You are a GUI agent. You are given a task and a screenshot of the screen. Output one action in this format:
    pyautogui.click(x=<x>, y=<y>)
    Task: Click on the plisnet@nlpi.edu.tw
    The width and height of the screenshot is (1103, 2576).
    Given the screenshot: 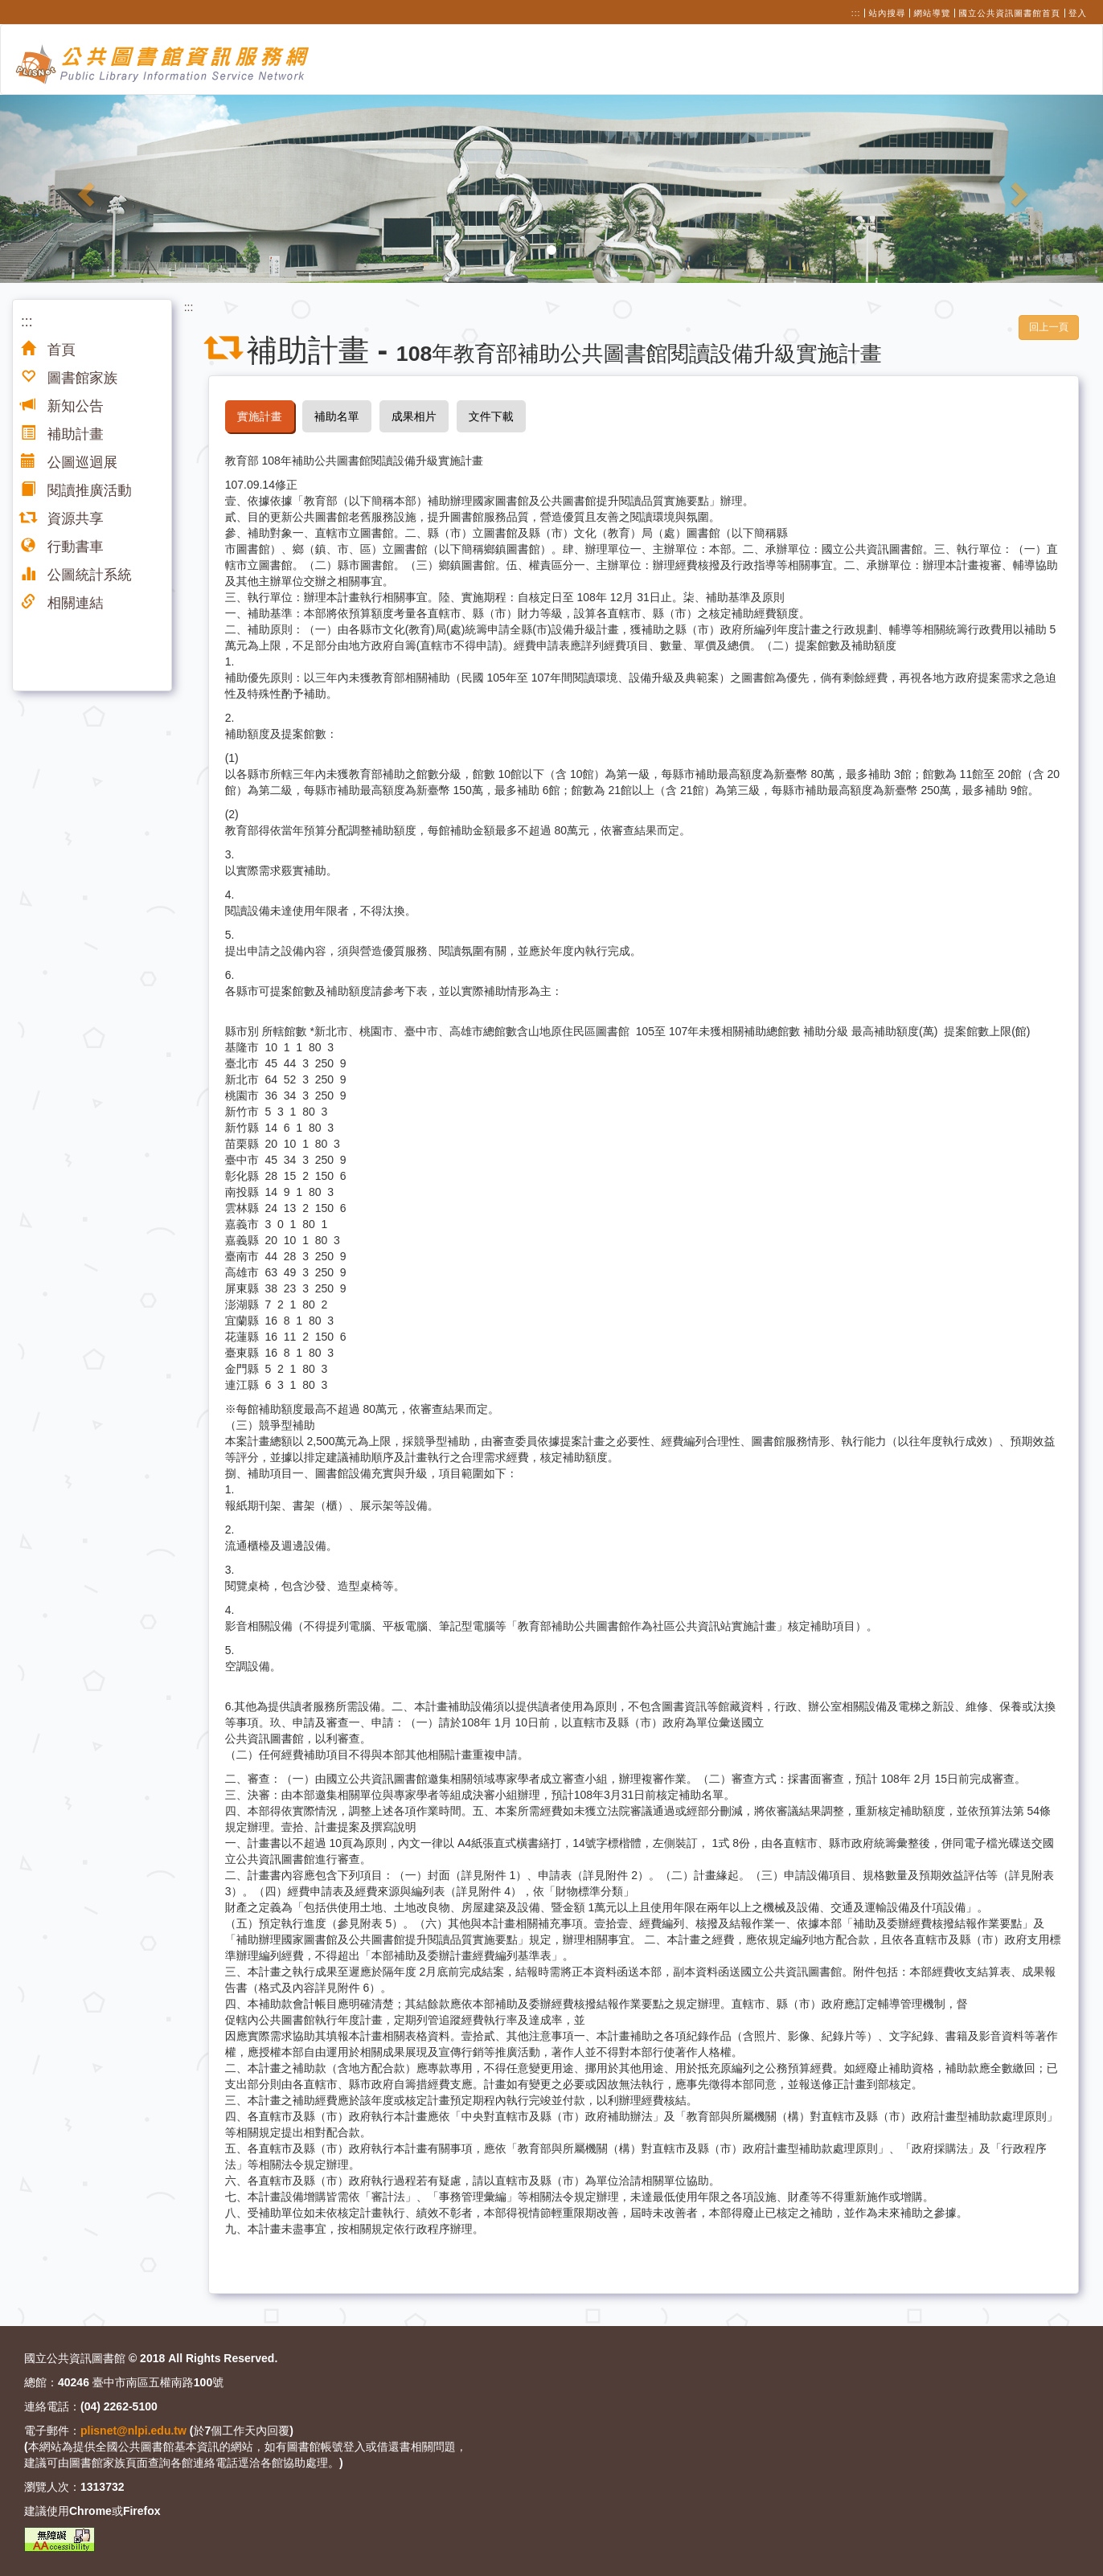 What is the action you would take?
    pyautogui.click(x=133, y=2430)
    